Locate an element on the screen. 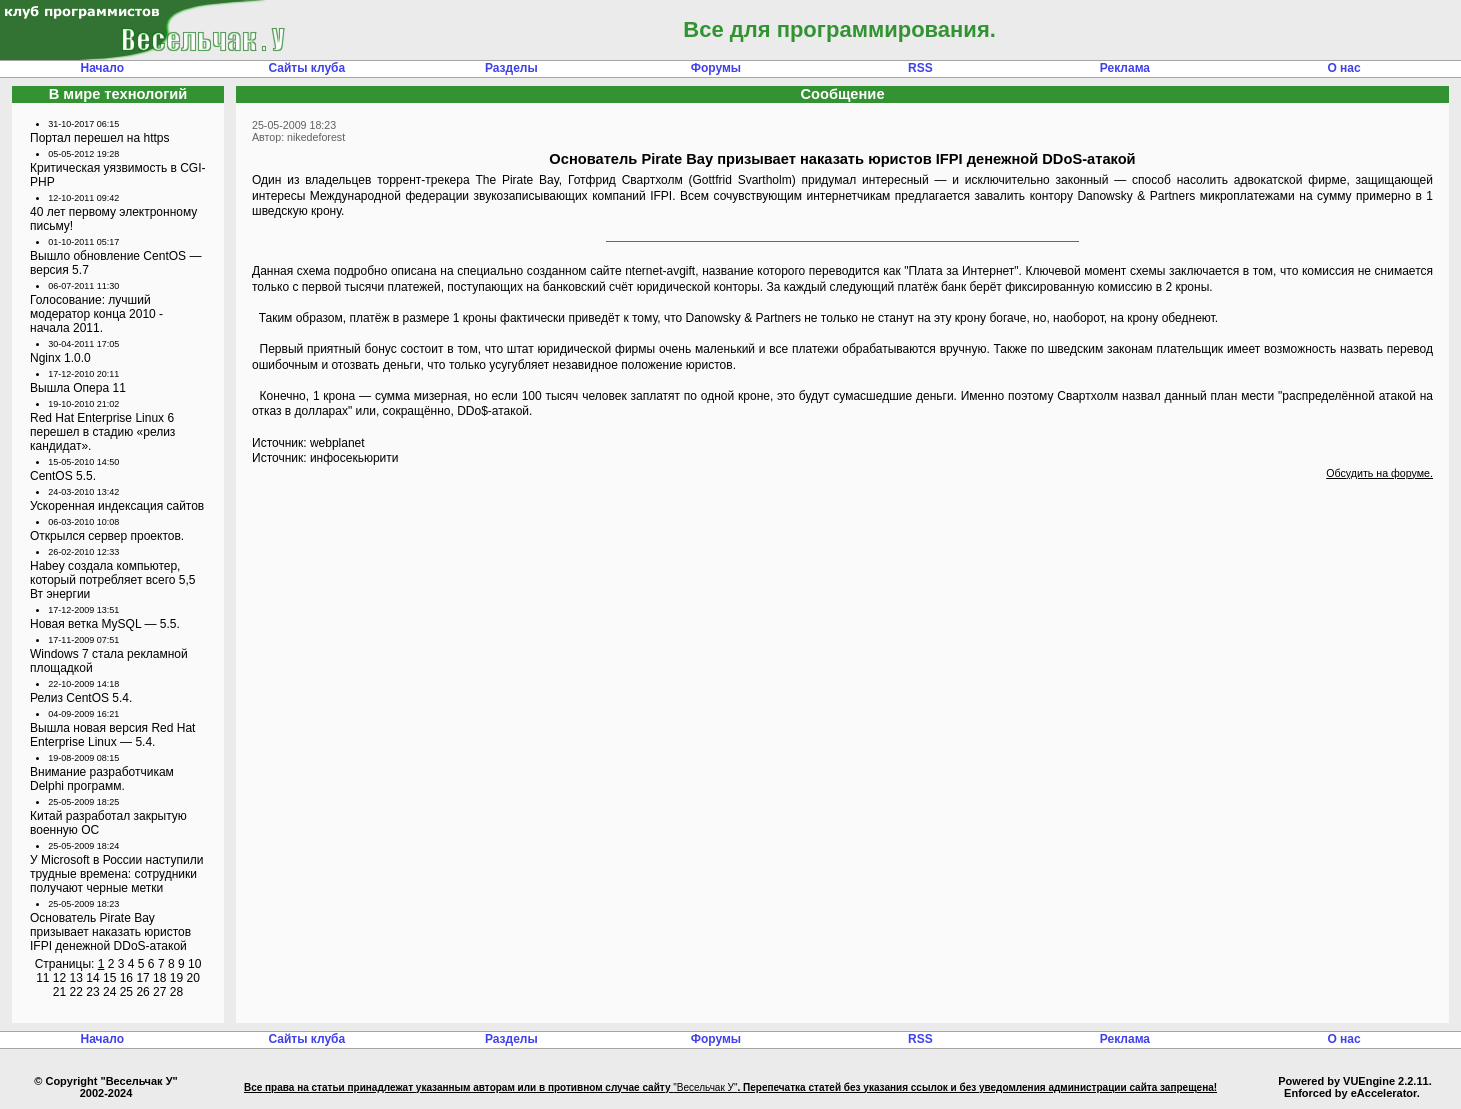 The image size is (1461, 1109). Nginx 1.0.0 is located at coordinates (60, 358).